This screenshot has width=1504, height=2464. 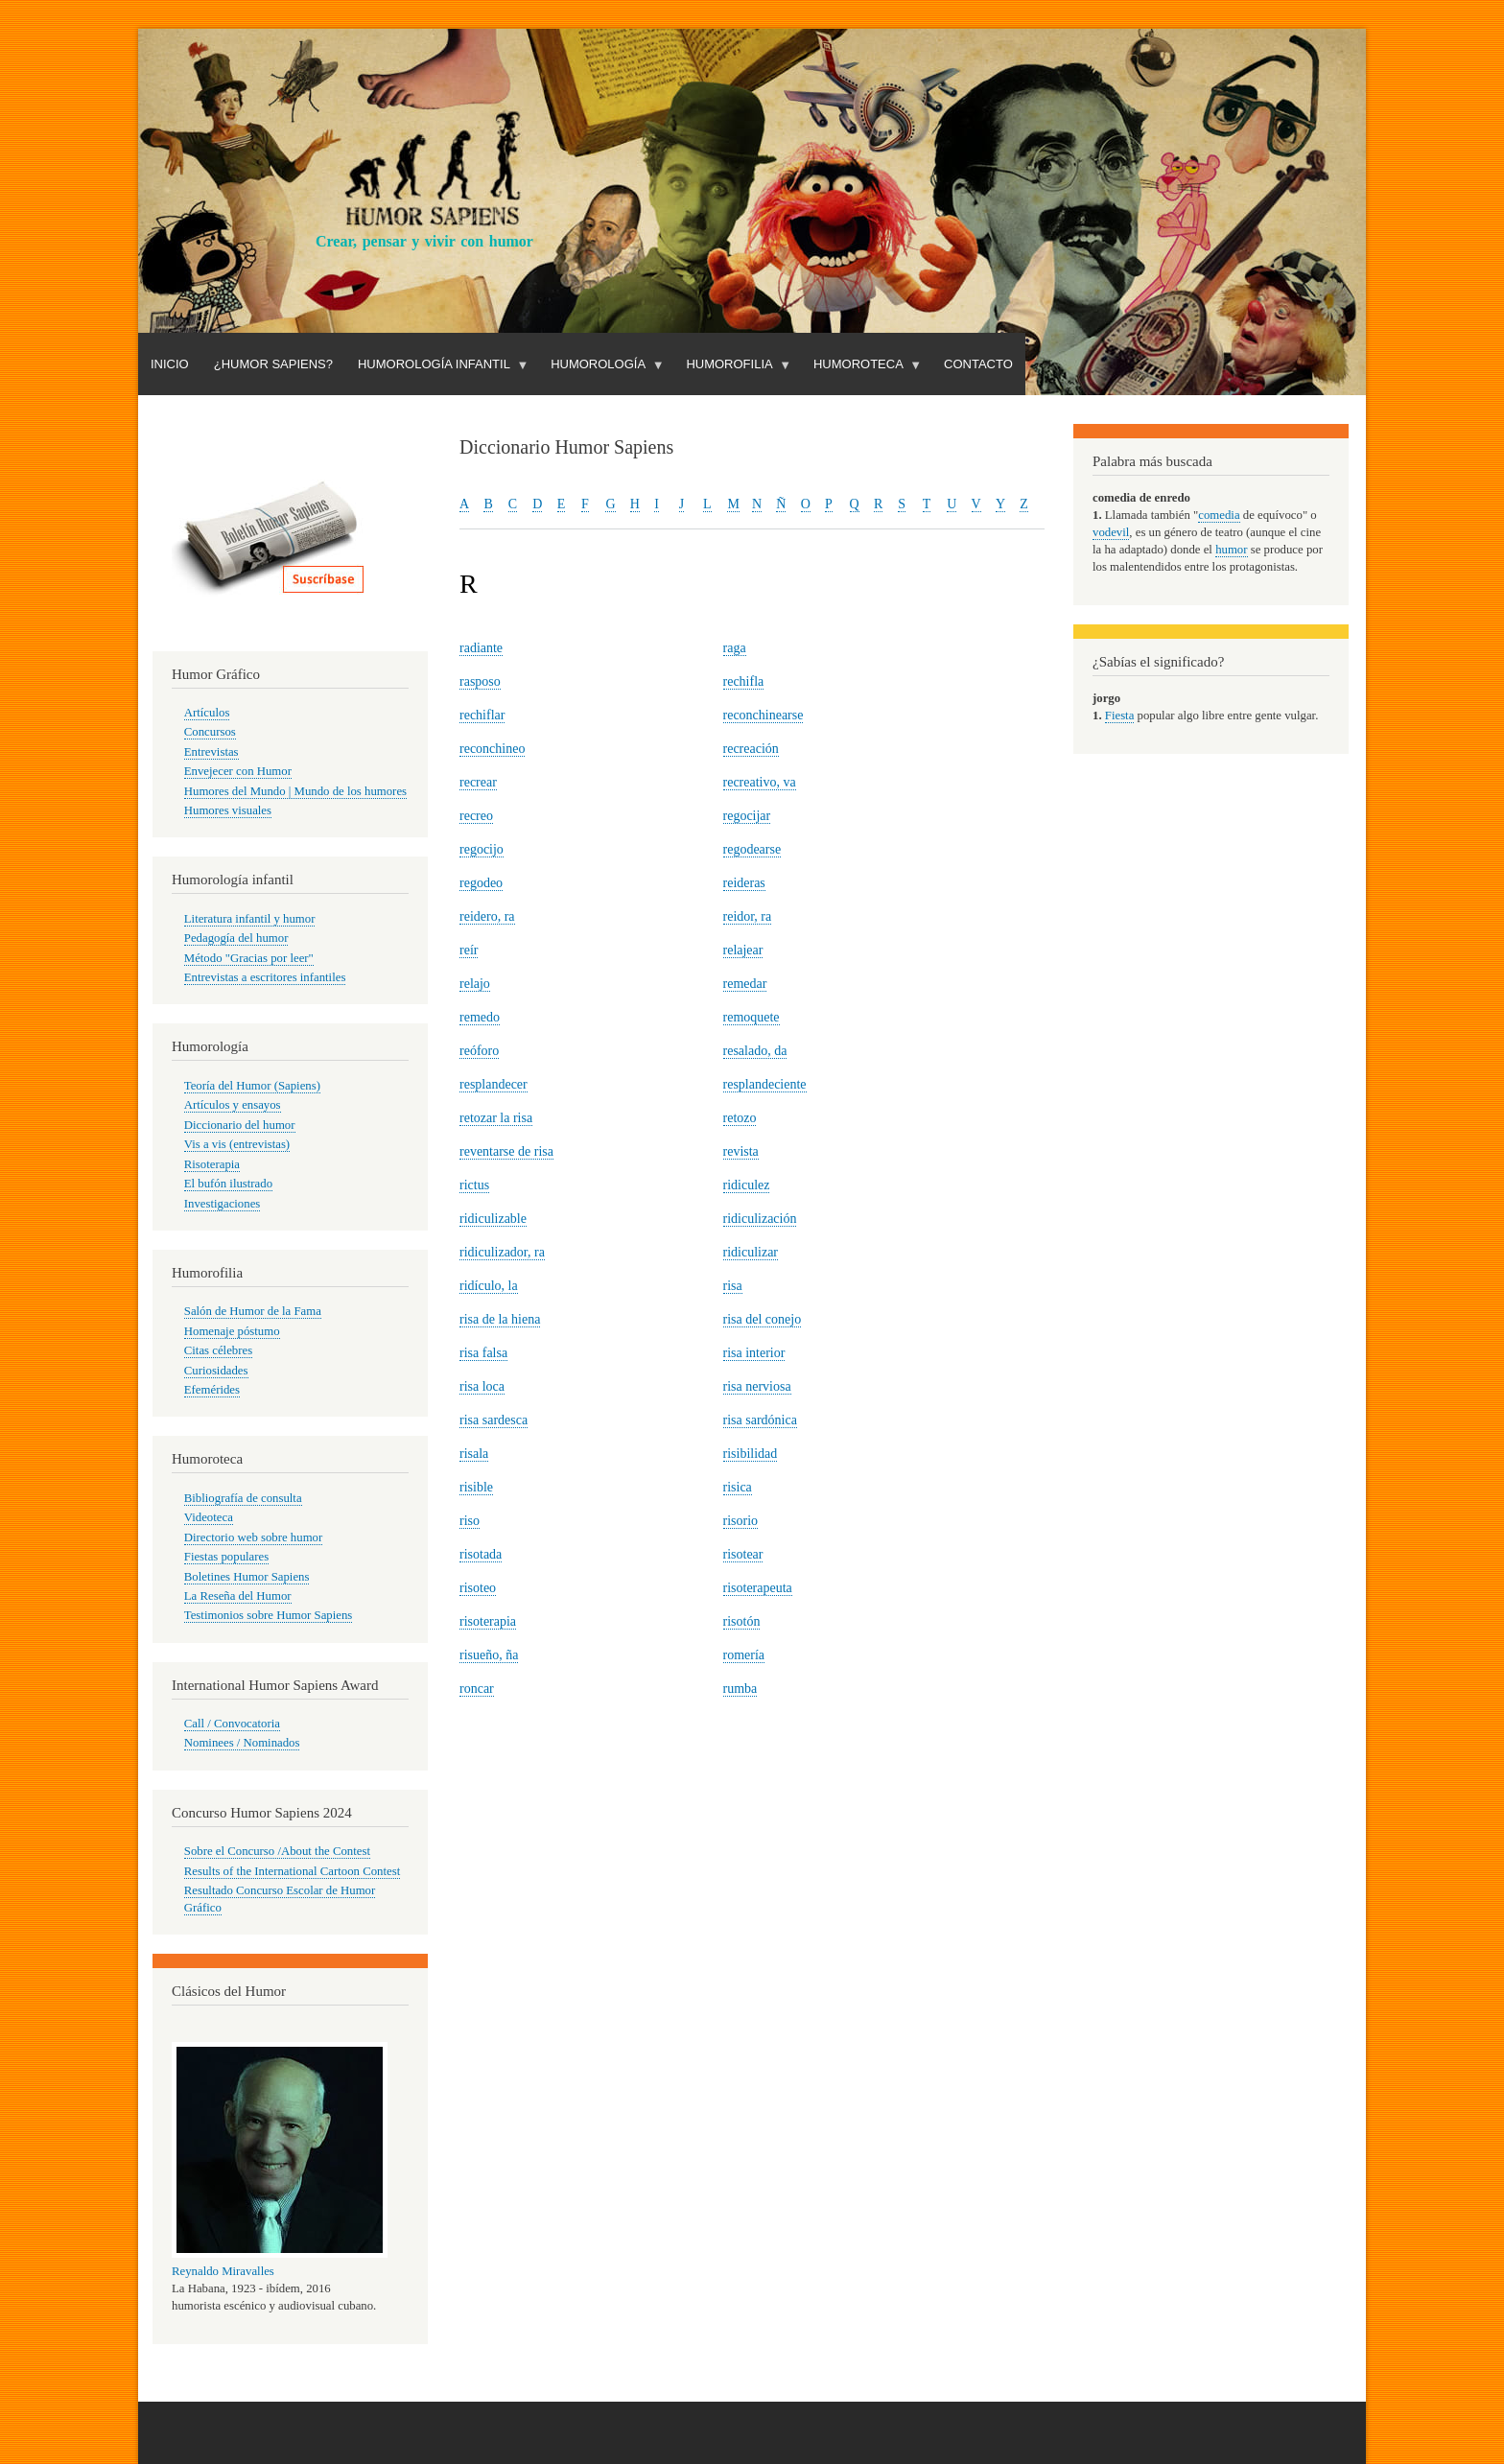 I want to click on risa sardesca, so click(x=493, y=1420).